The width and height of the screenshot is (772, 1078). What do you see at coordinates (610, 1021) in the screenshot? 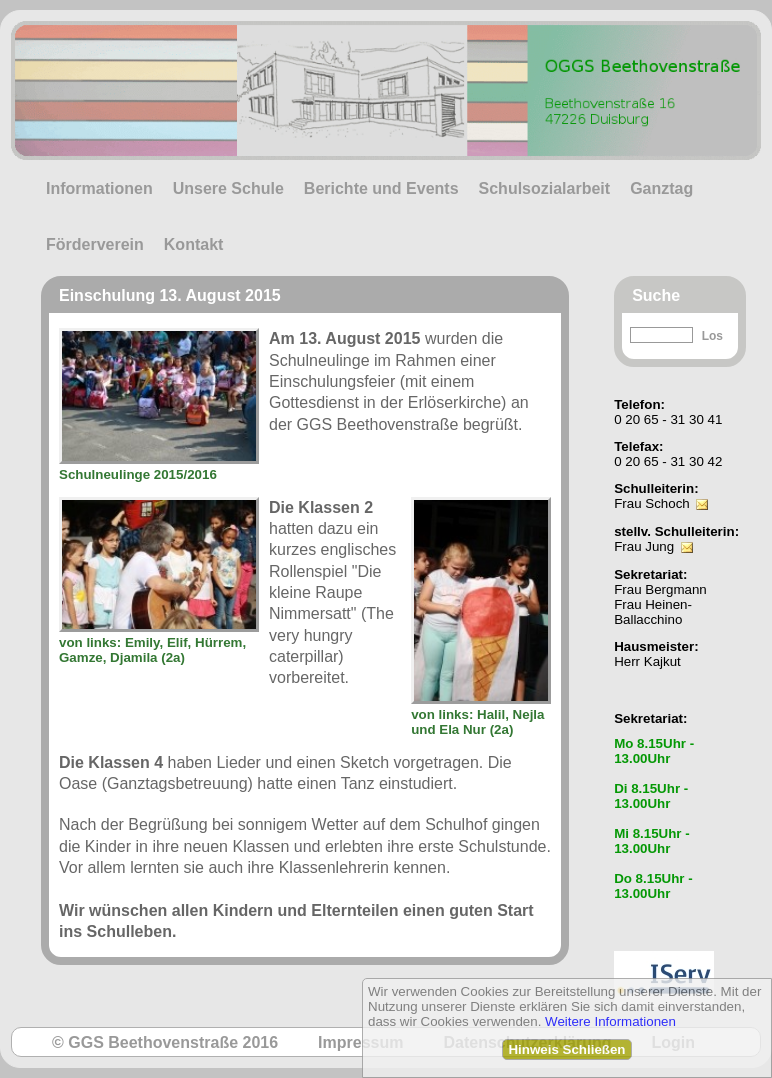
I see `Weitere Informationen` at bounding box center [610, 1021].